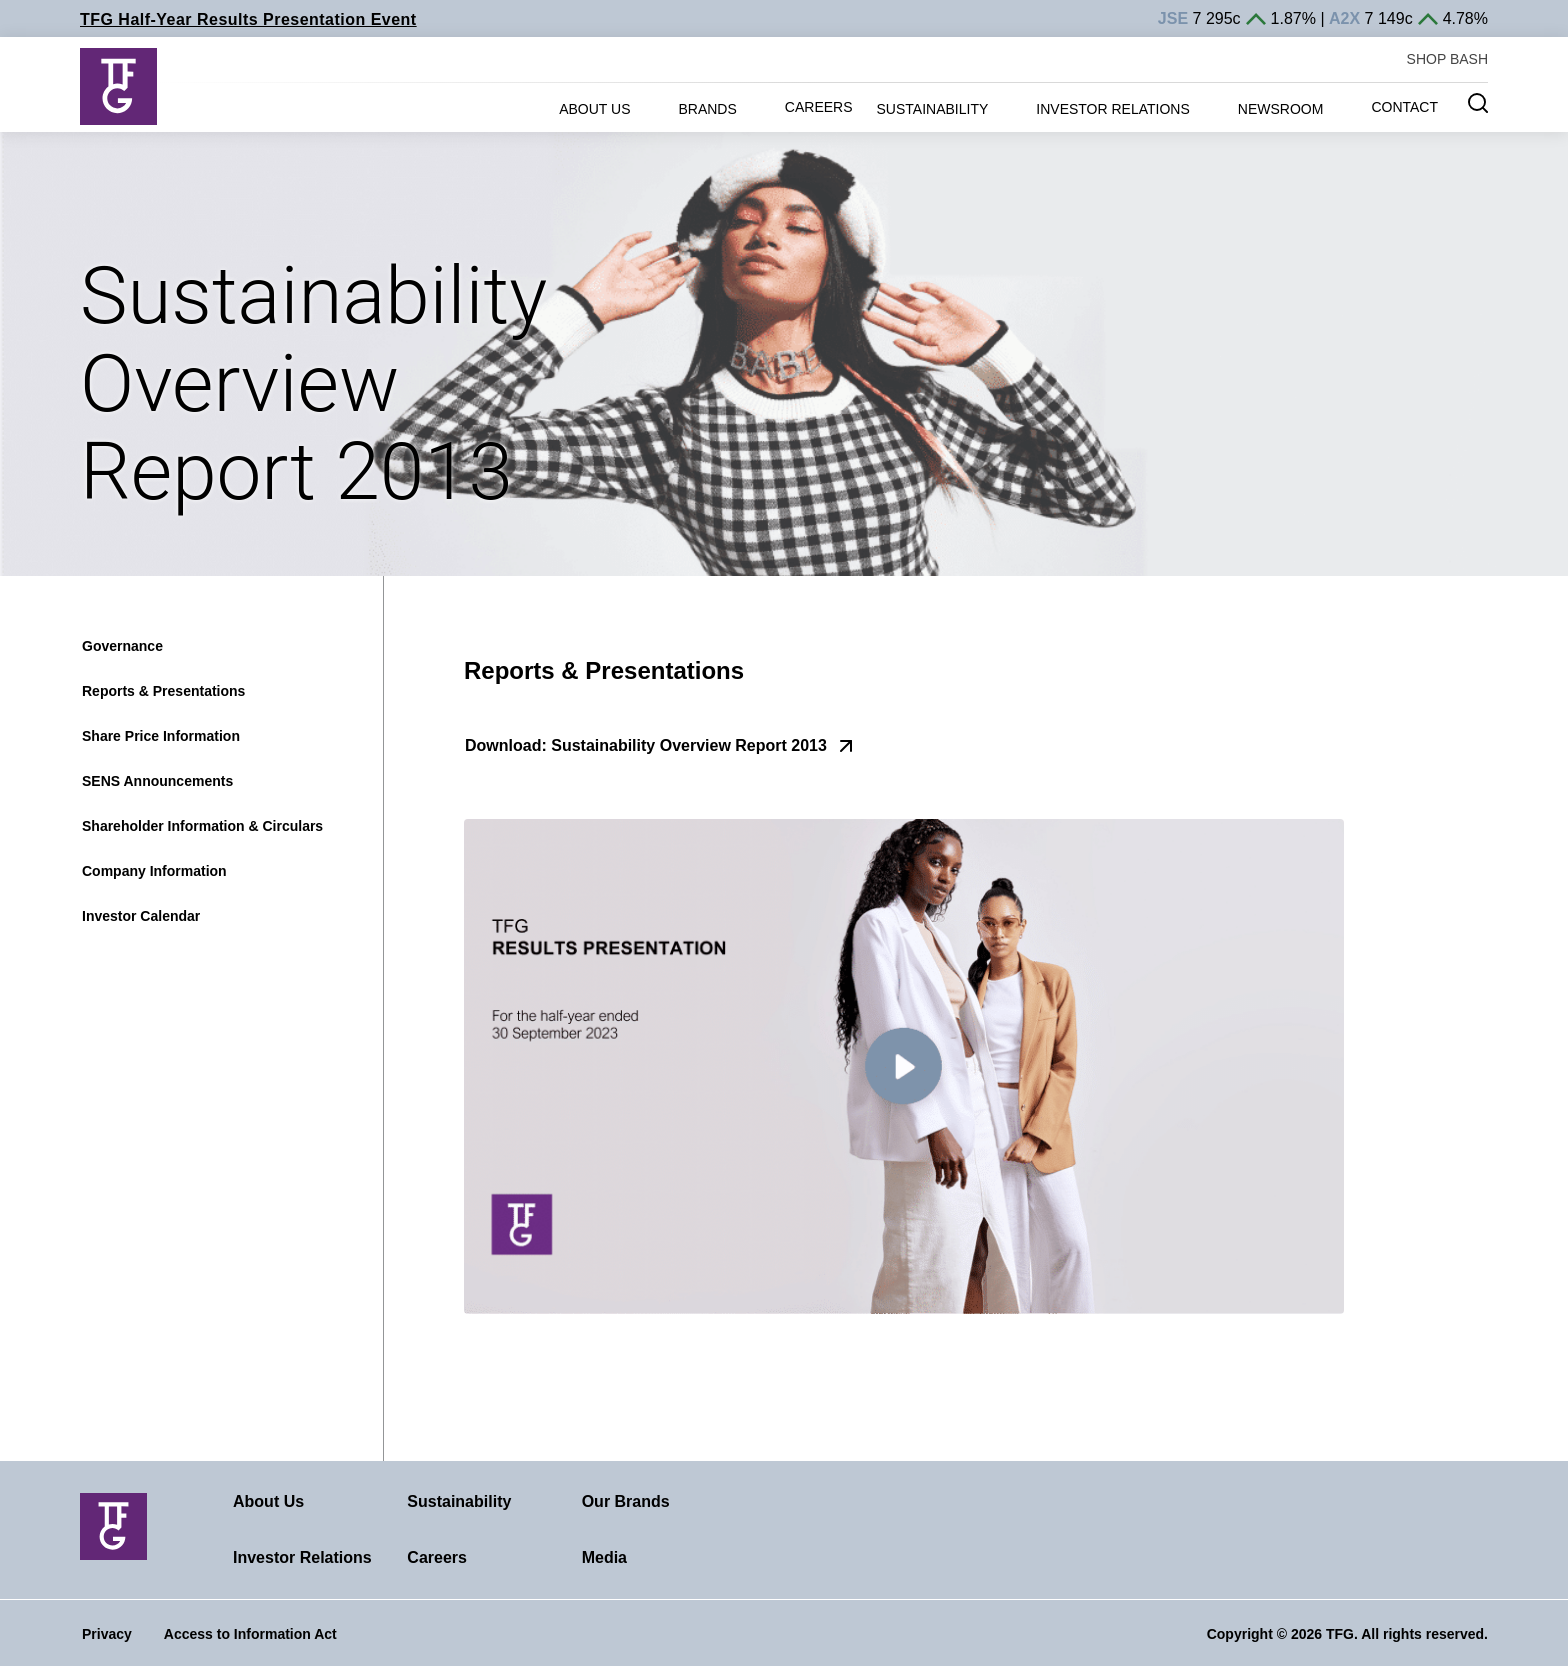 The width and height of the screenshot is (1568, 1666). I want to click on Governance, so click(122, 646).